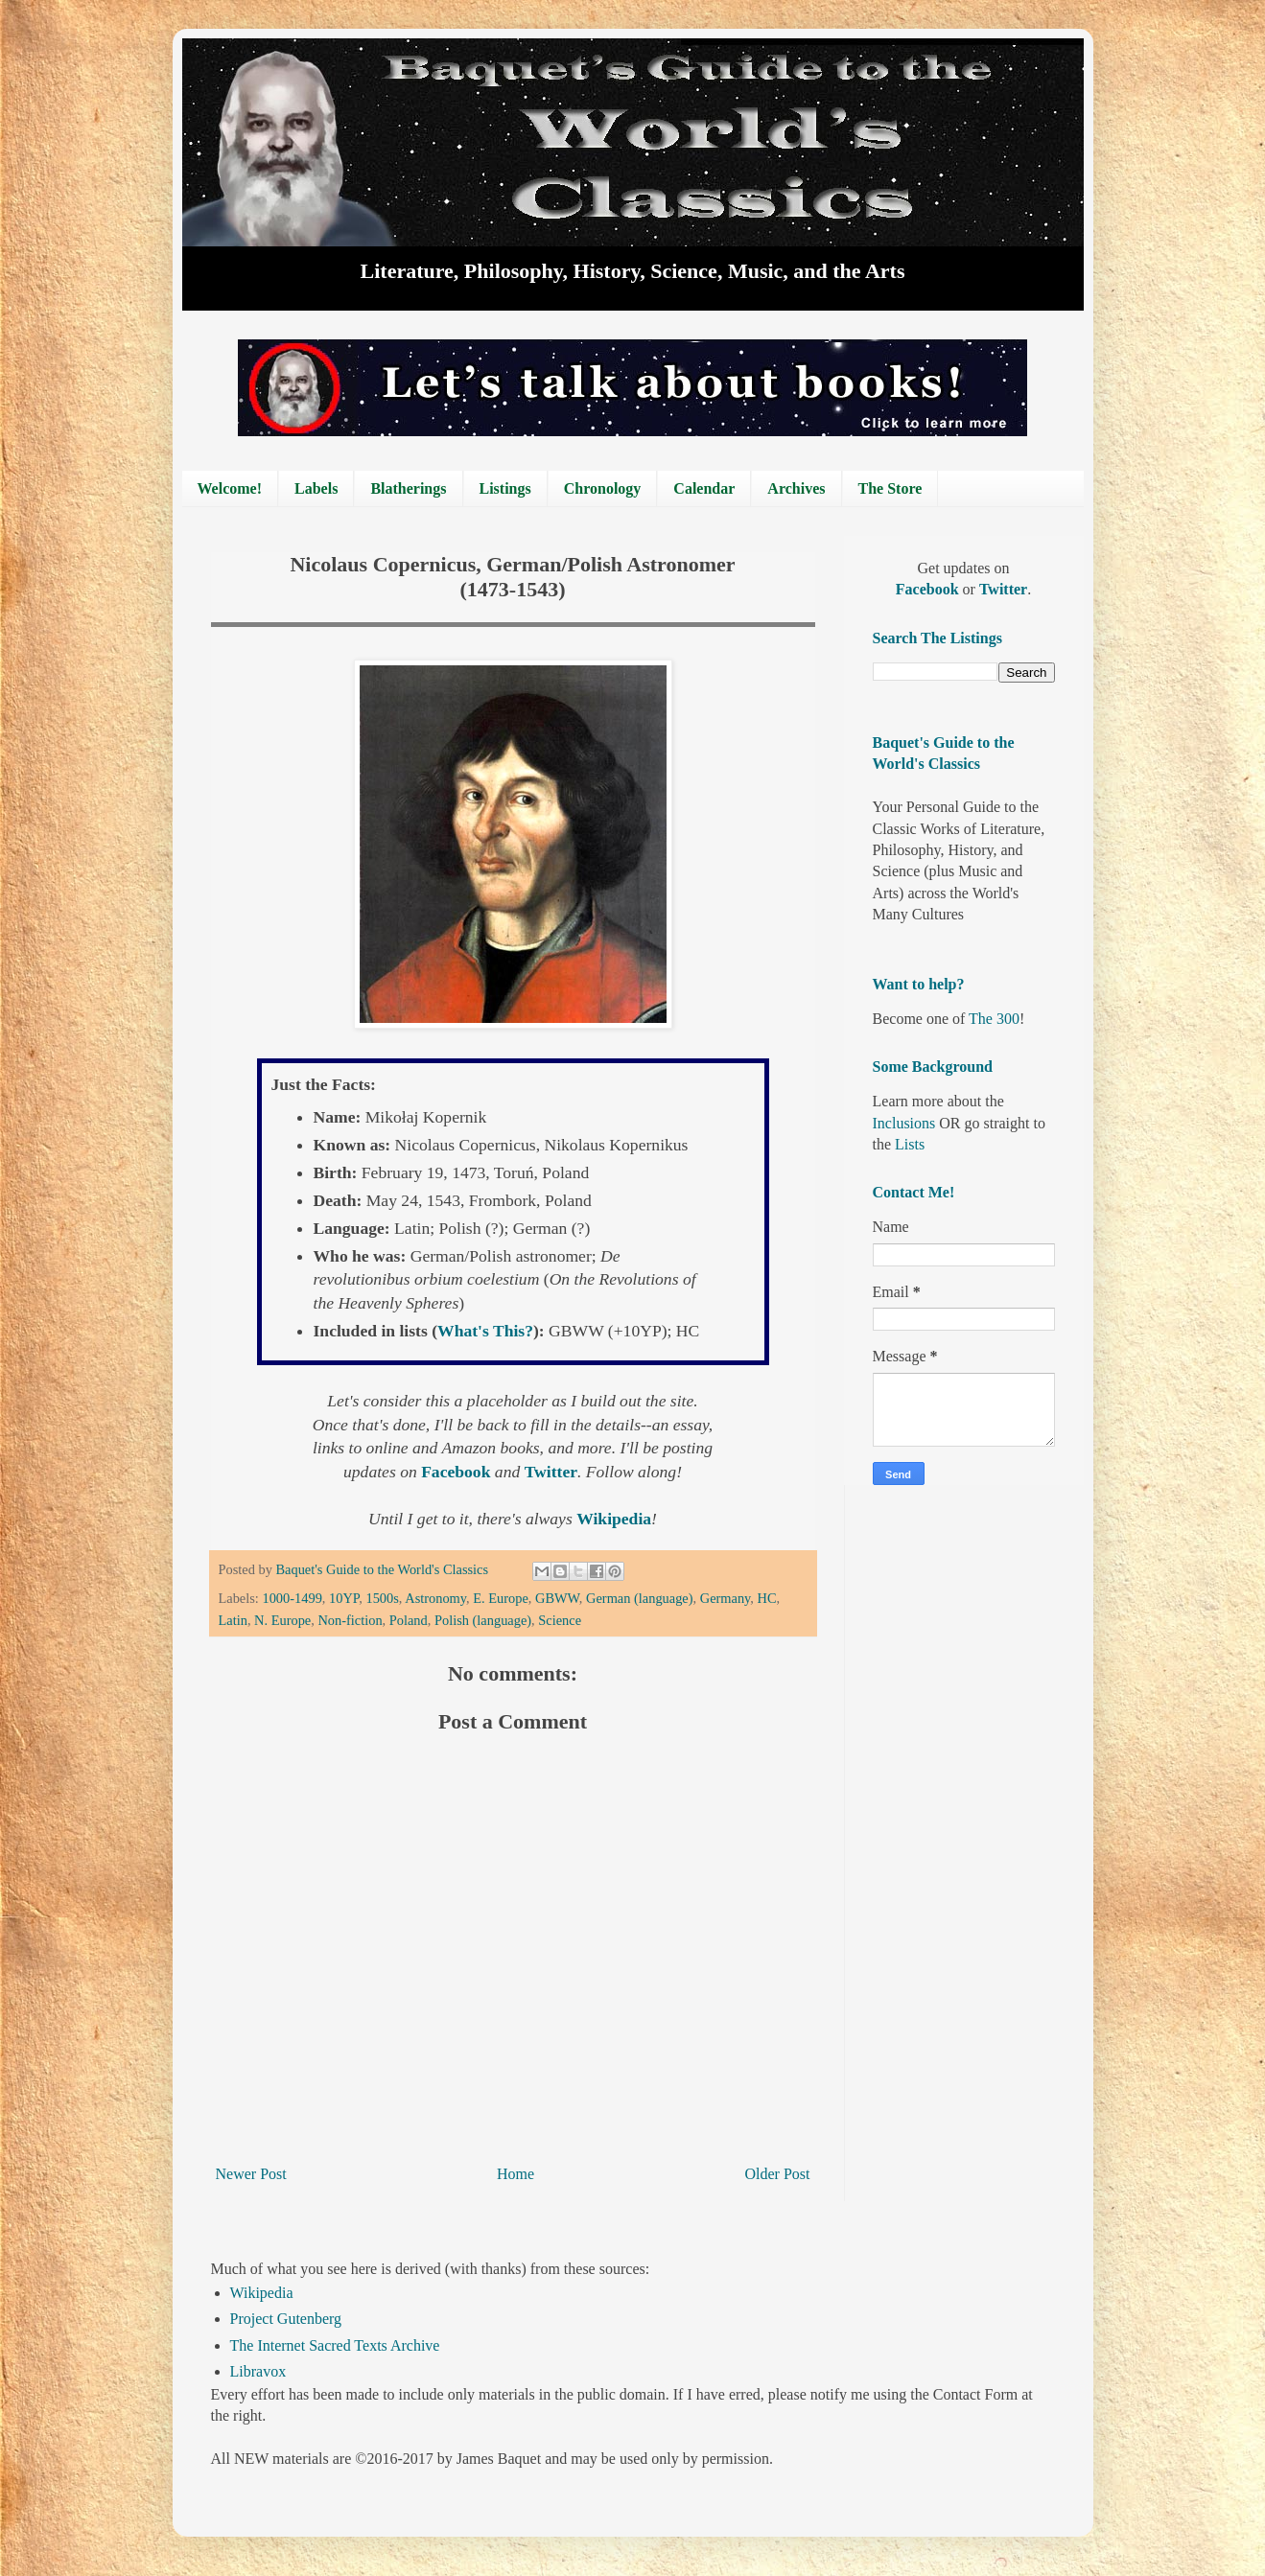 This screenshot has width=1265, height=2576. I want to click on Archives, so click(796, 488).